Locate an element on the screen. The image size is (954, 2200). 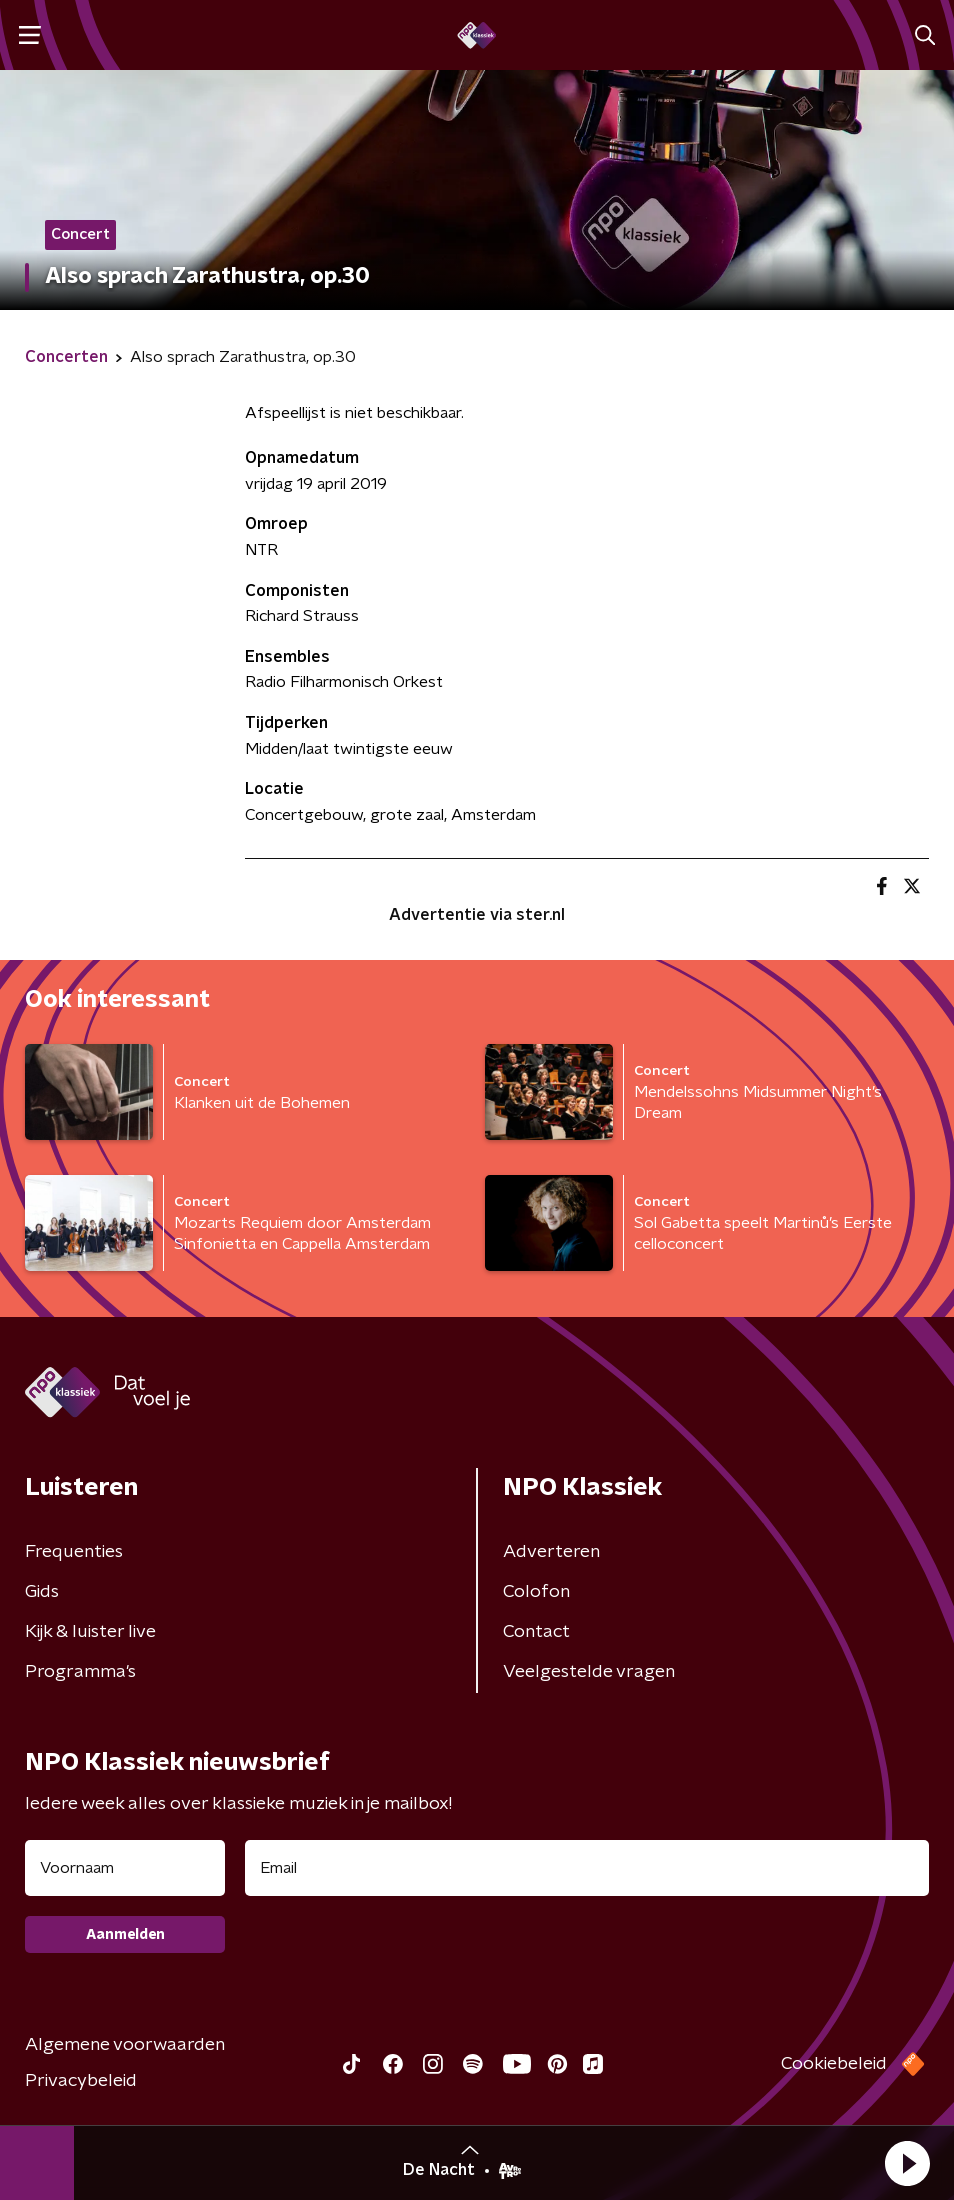
Veelgestelde vragen is located at coordinates (589, 1672).